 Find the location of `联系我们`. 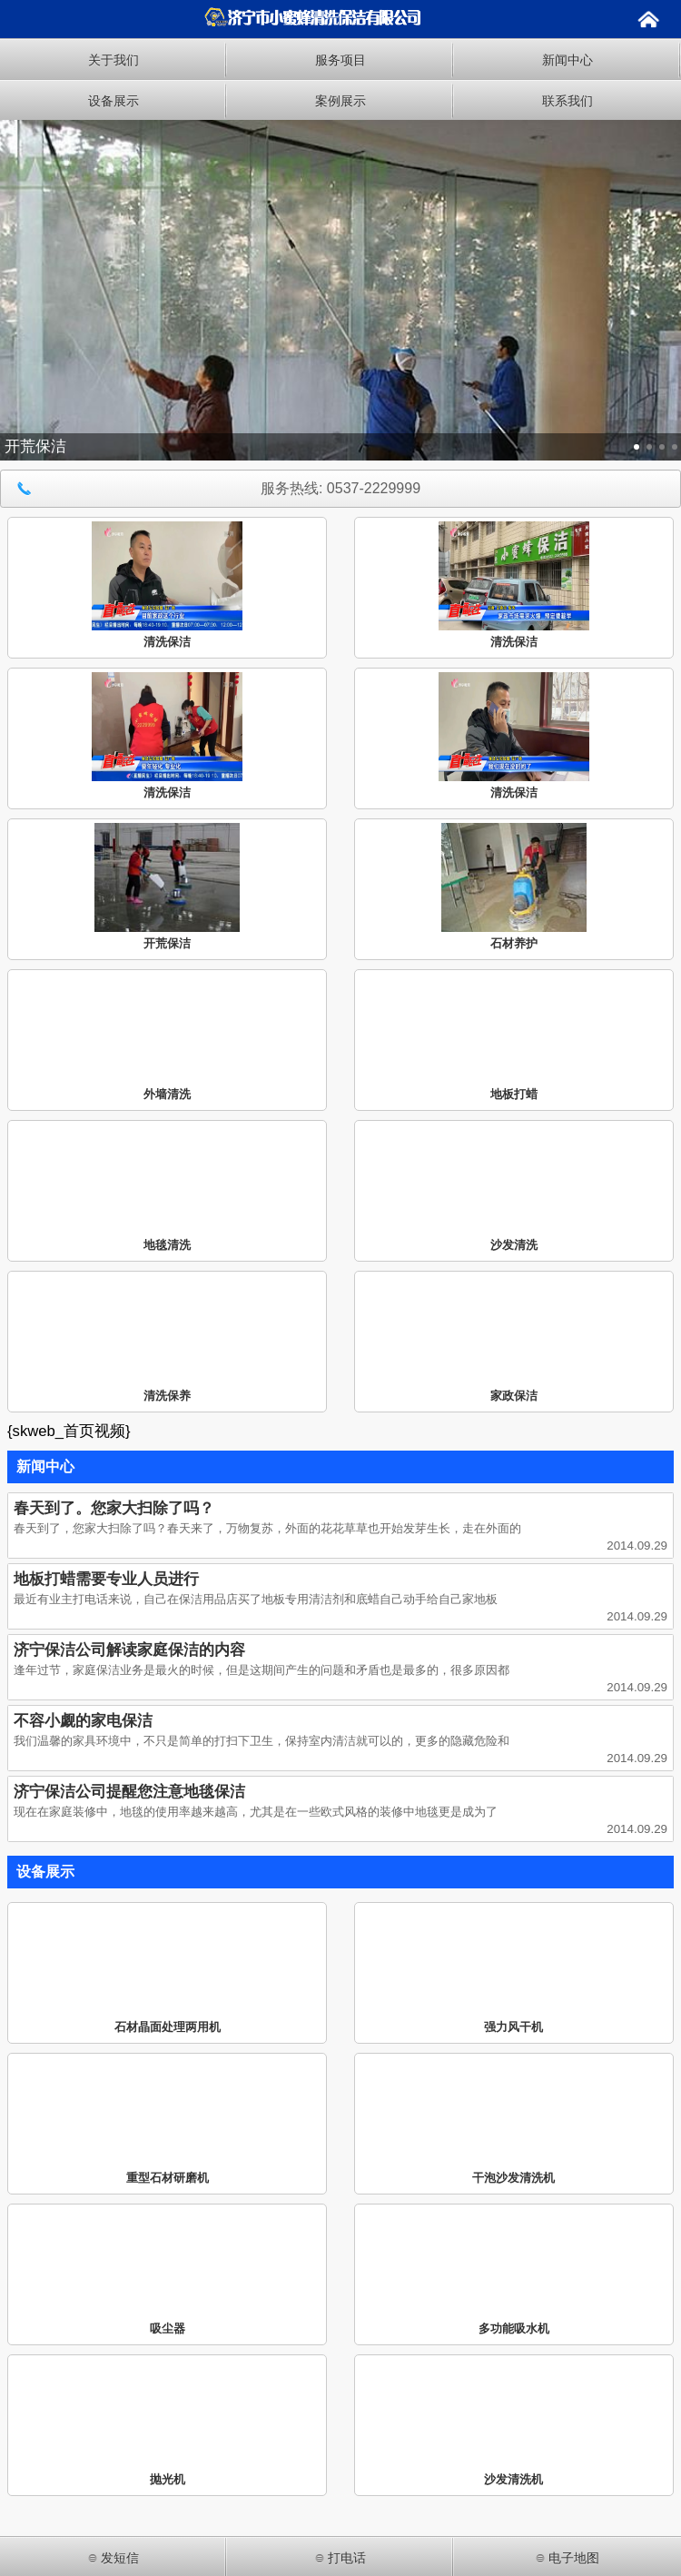

联系我们 is located at coordinates (567, 101).